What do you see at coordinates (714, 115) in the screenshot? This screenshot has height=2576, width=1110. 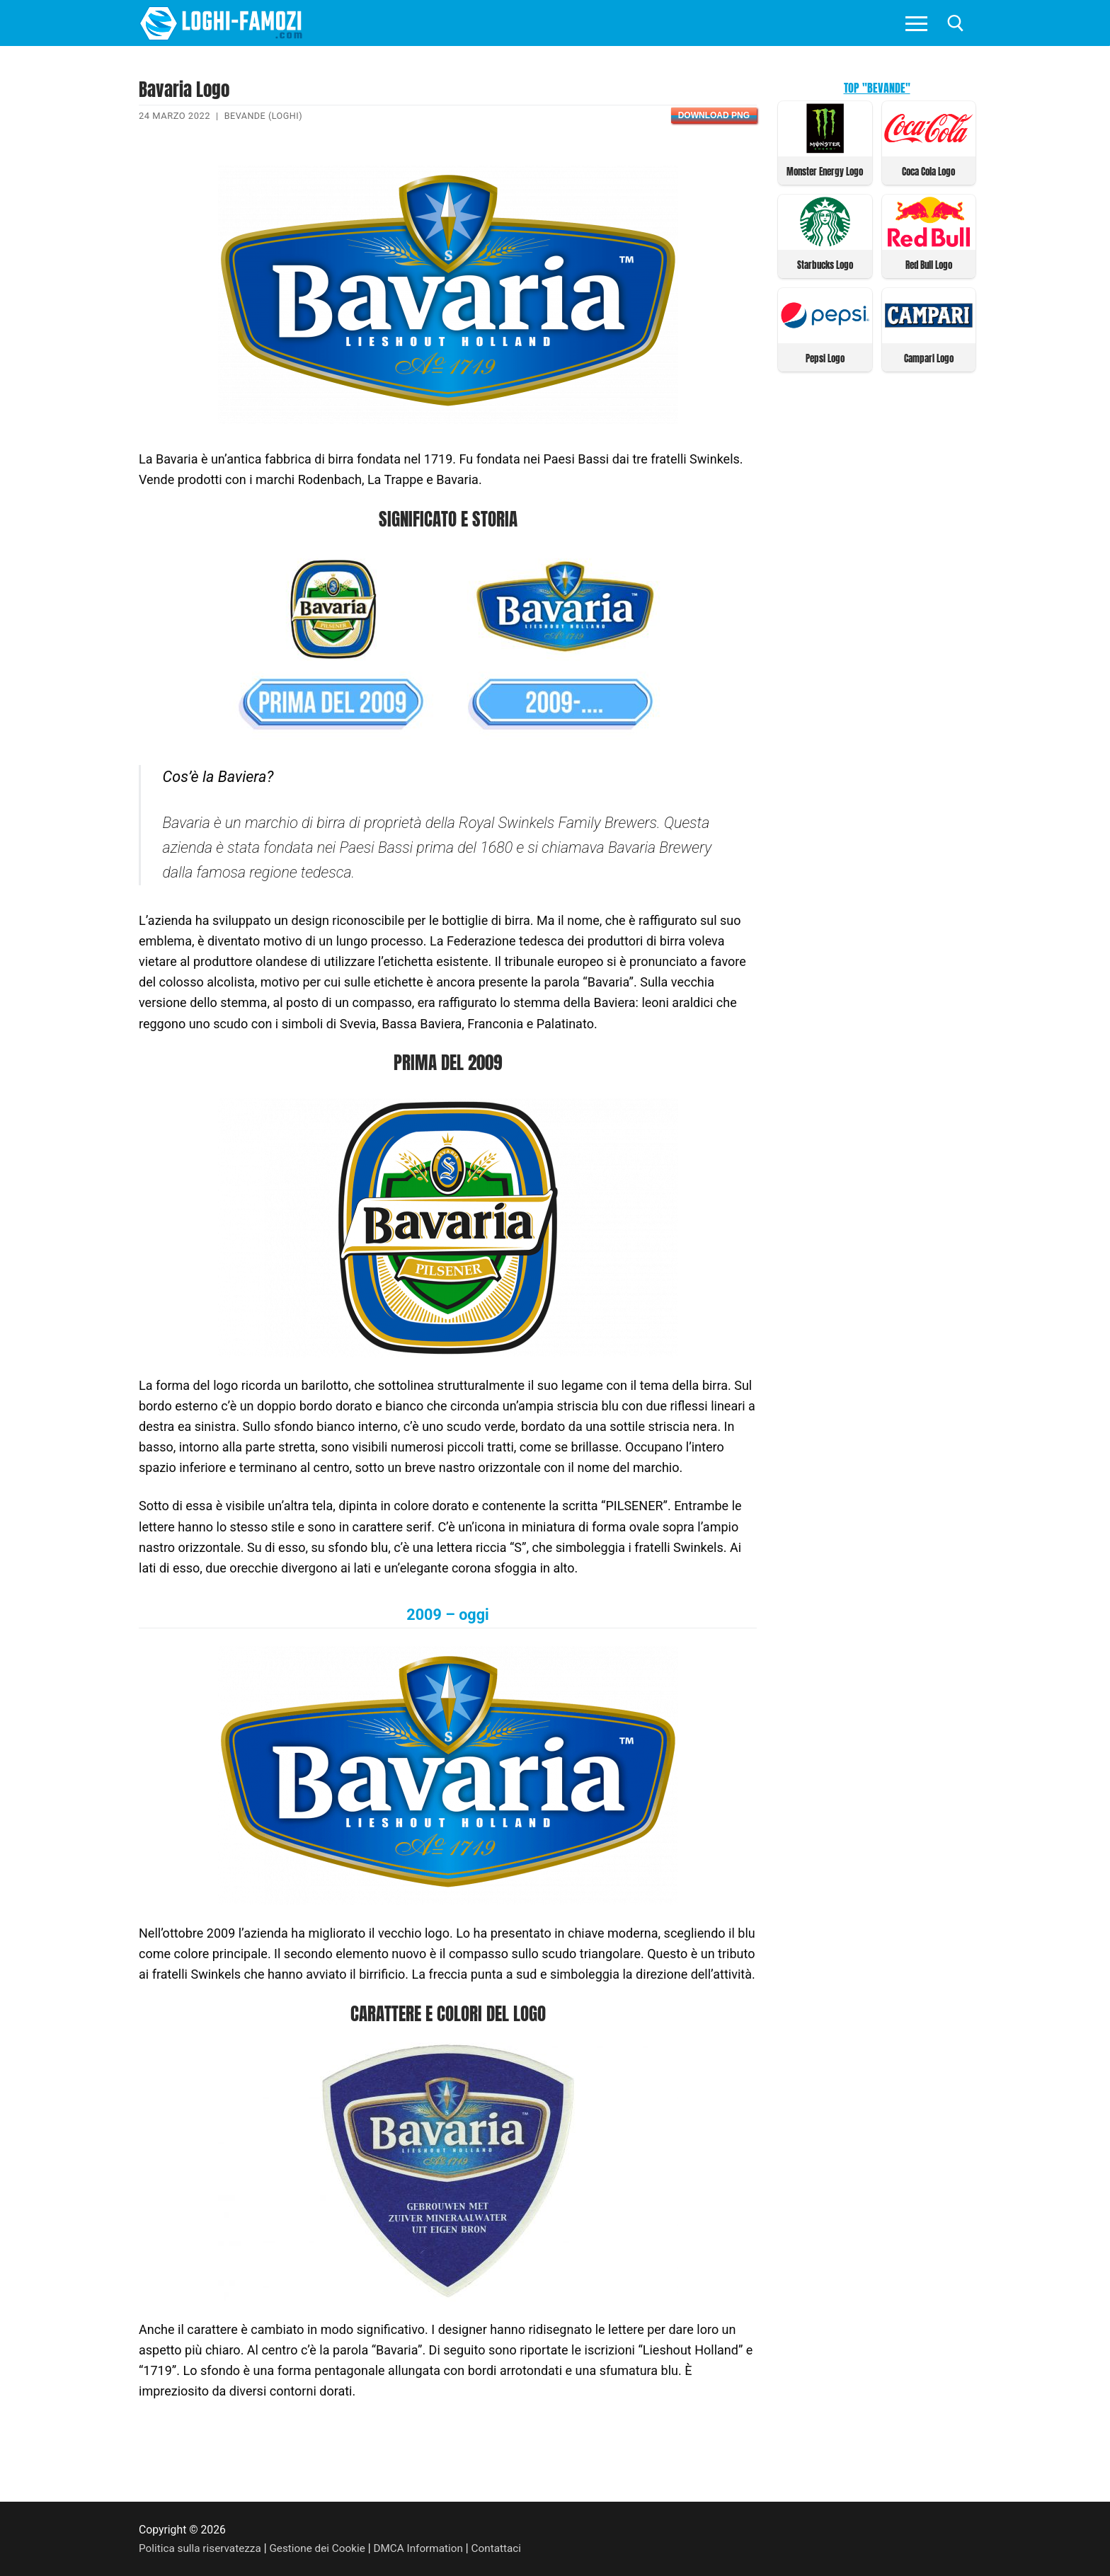 I see `Download PNG` at bounding box center [714, 115].